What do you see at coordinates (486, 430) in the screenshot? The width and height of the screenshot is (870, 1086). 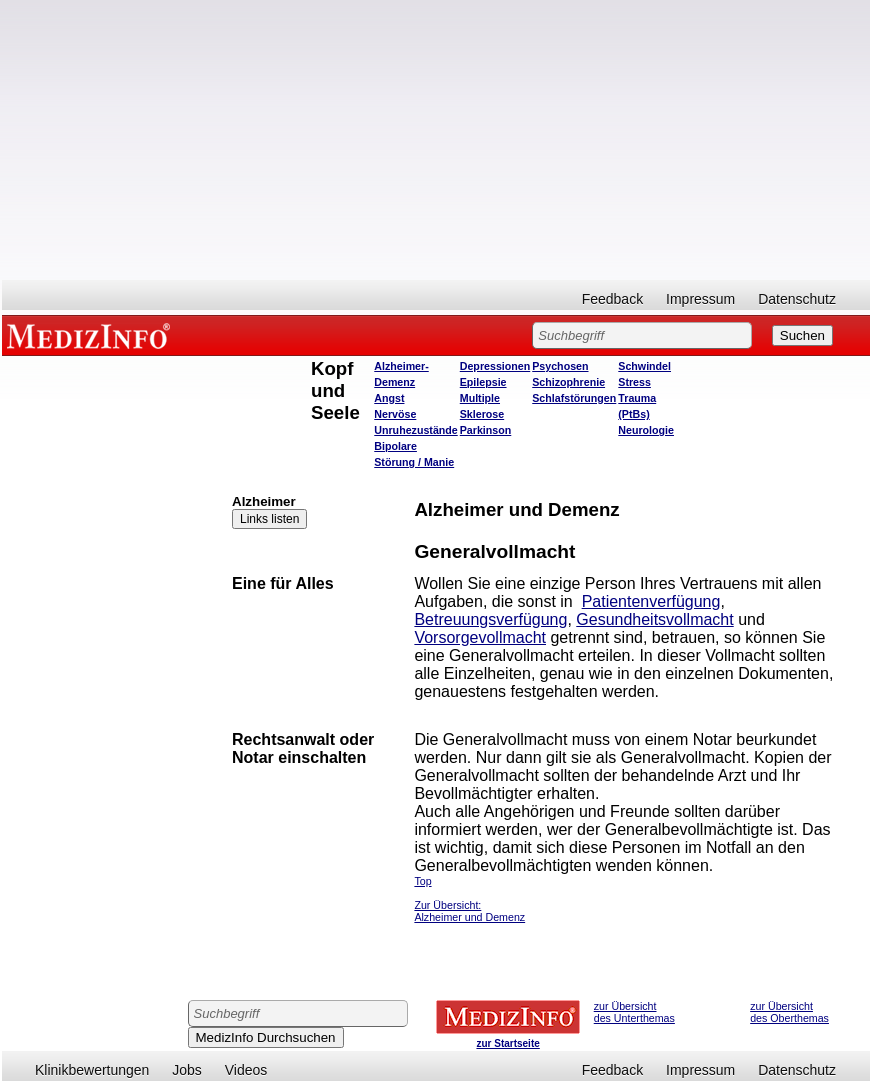 I see `Parkinson` at bounding box center [486, 430].